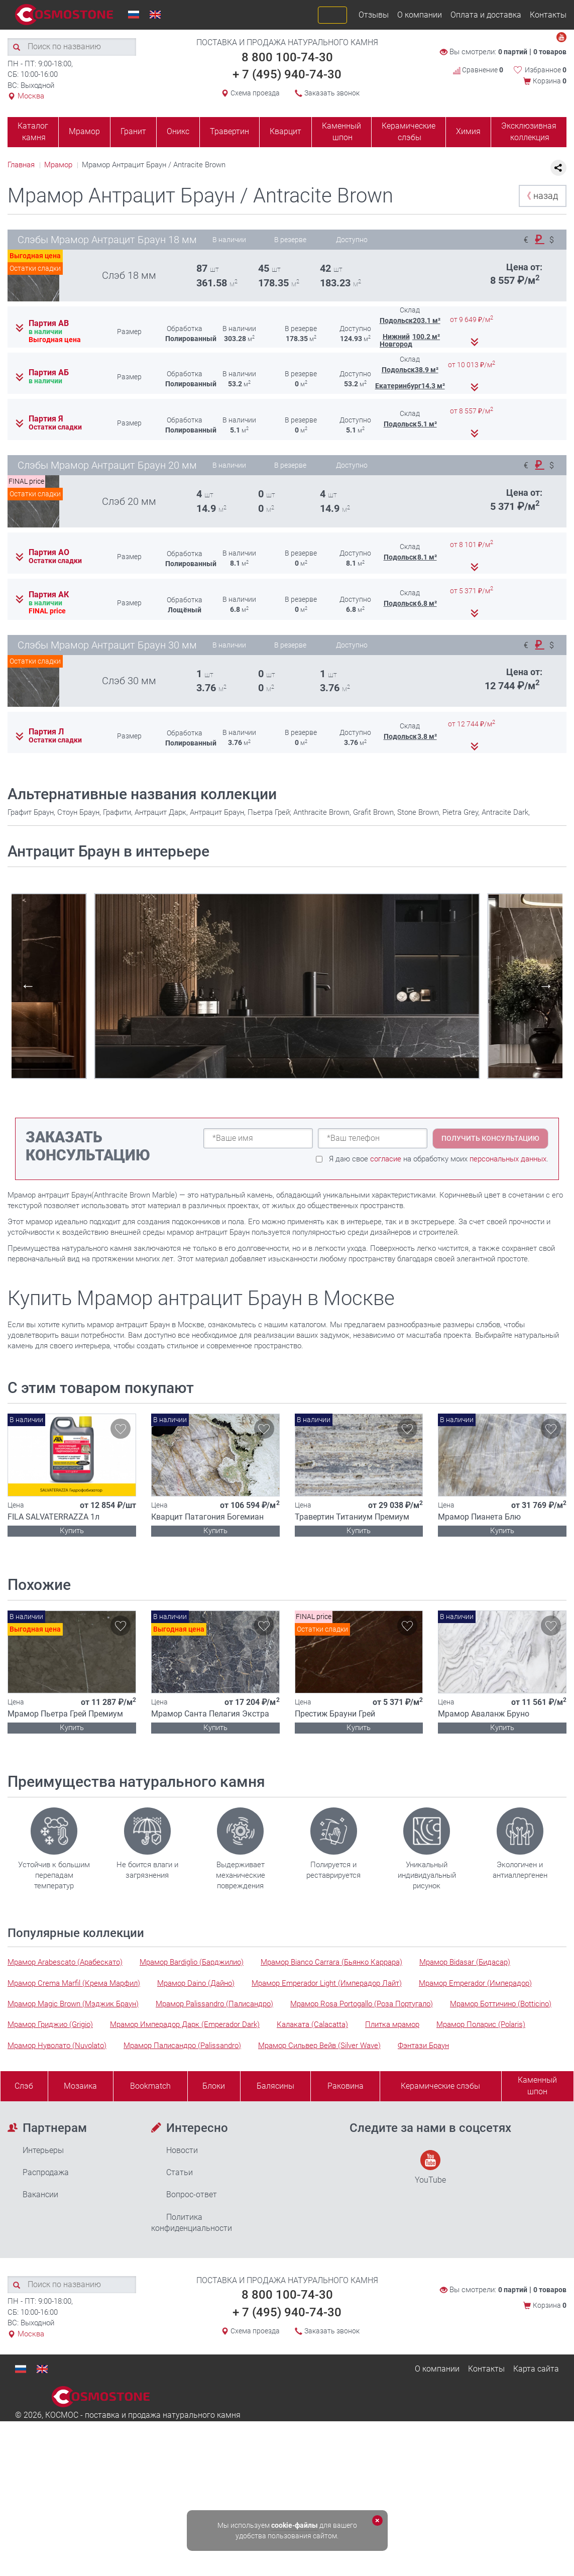 The height and width of the screenshot is (2576, 574). Describe the element at coordinates (528, 131) in the screenshot. I see `Эксклюзивная коллекция` at that location.